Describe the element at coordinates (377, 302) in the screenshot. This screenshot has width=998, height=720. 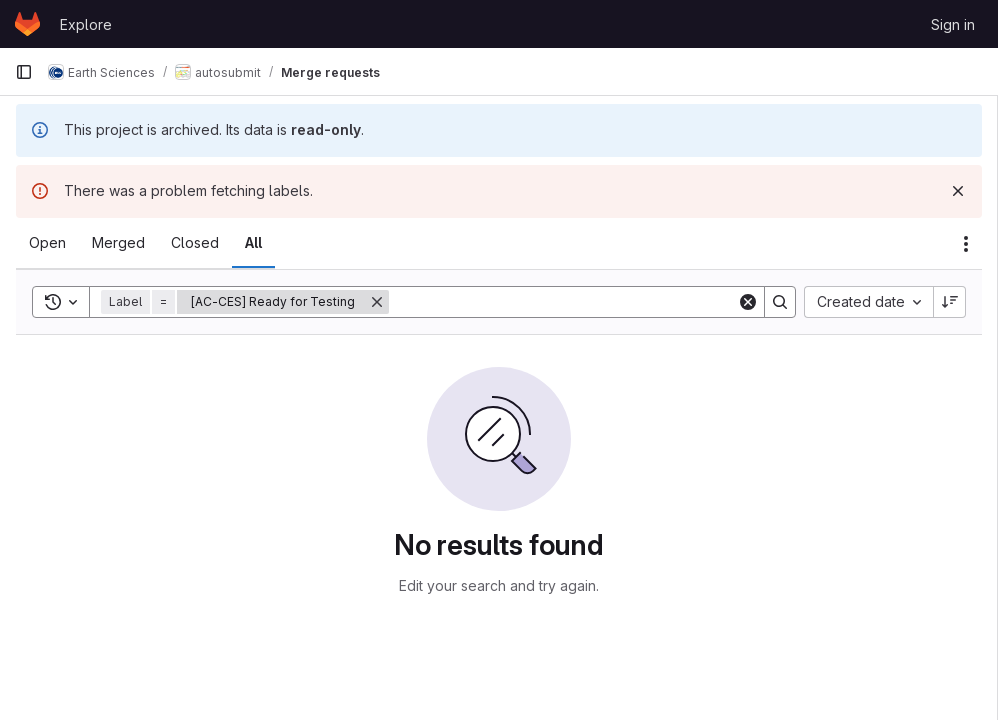
I see `[Remove]` at that location.